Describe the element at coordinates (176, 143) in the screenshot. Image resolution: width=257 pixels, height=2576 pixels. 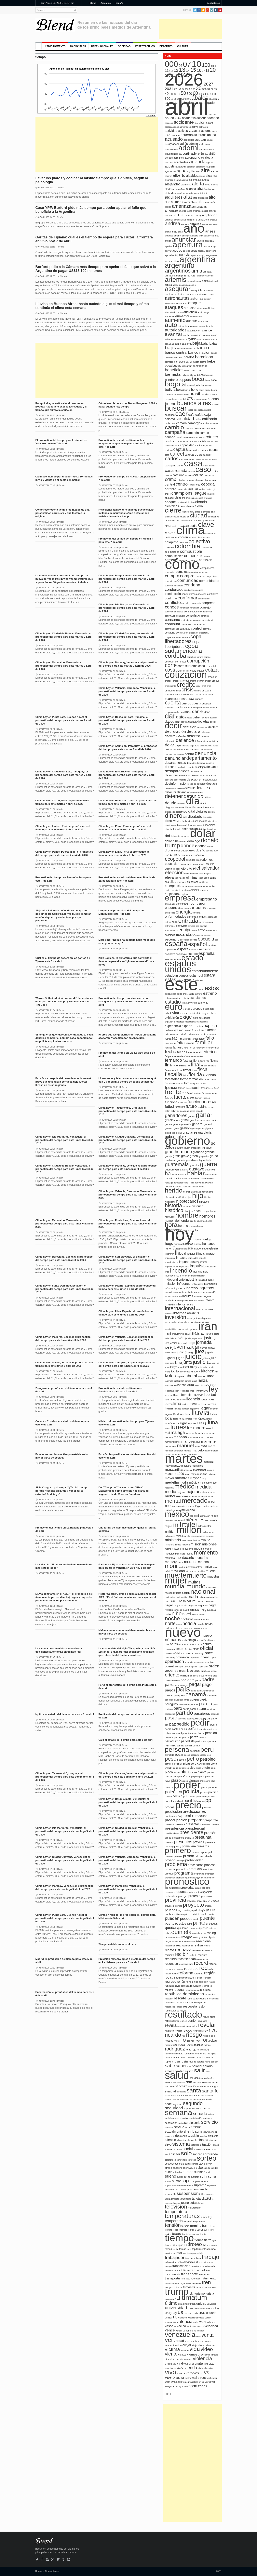
I see `adepa` at that location.